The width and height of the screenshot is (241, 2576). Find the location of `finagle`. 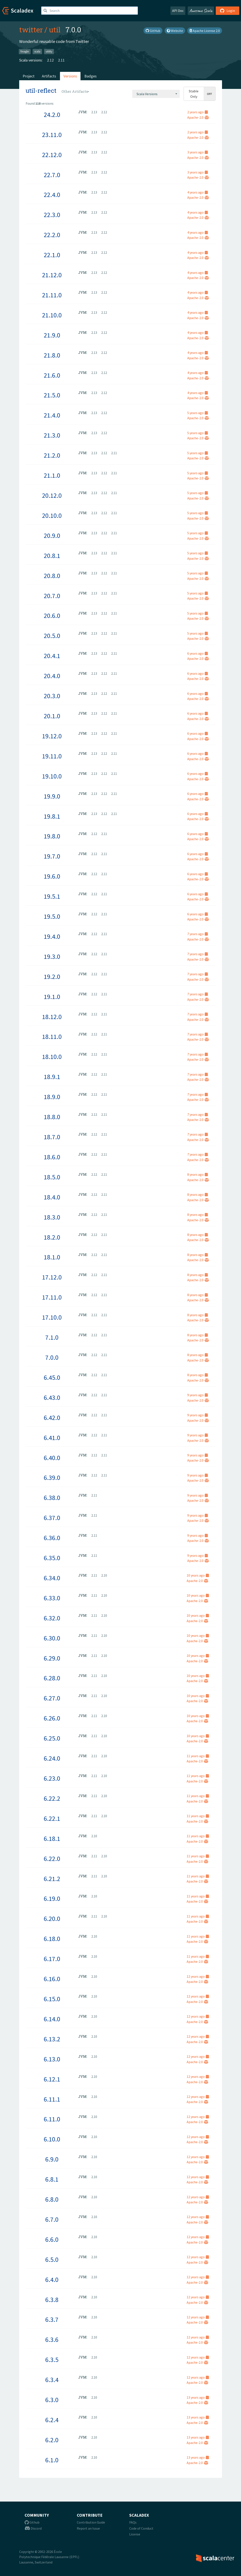

finagle is located at coordinates (24, 51).